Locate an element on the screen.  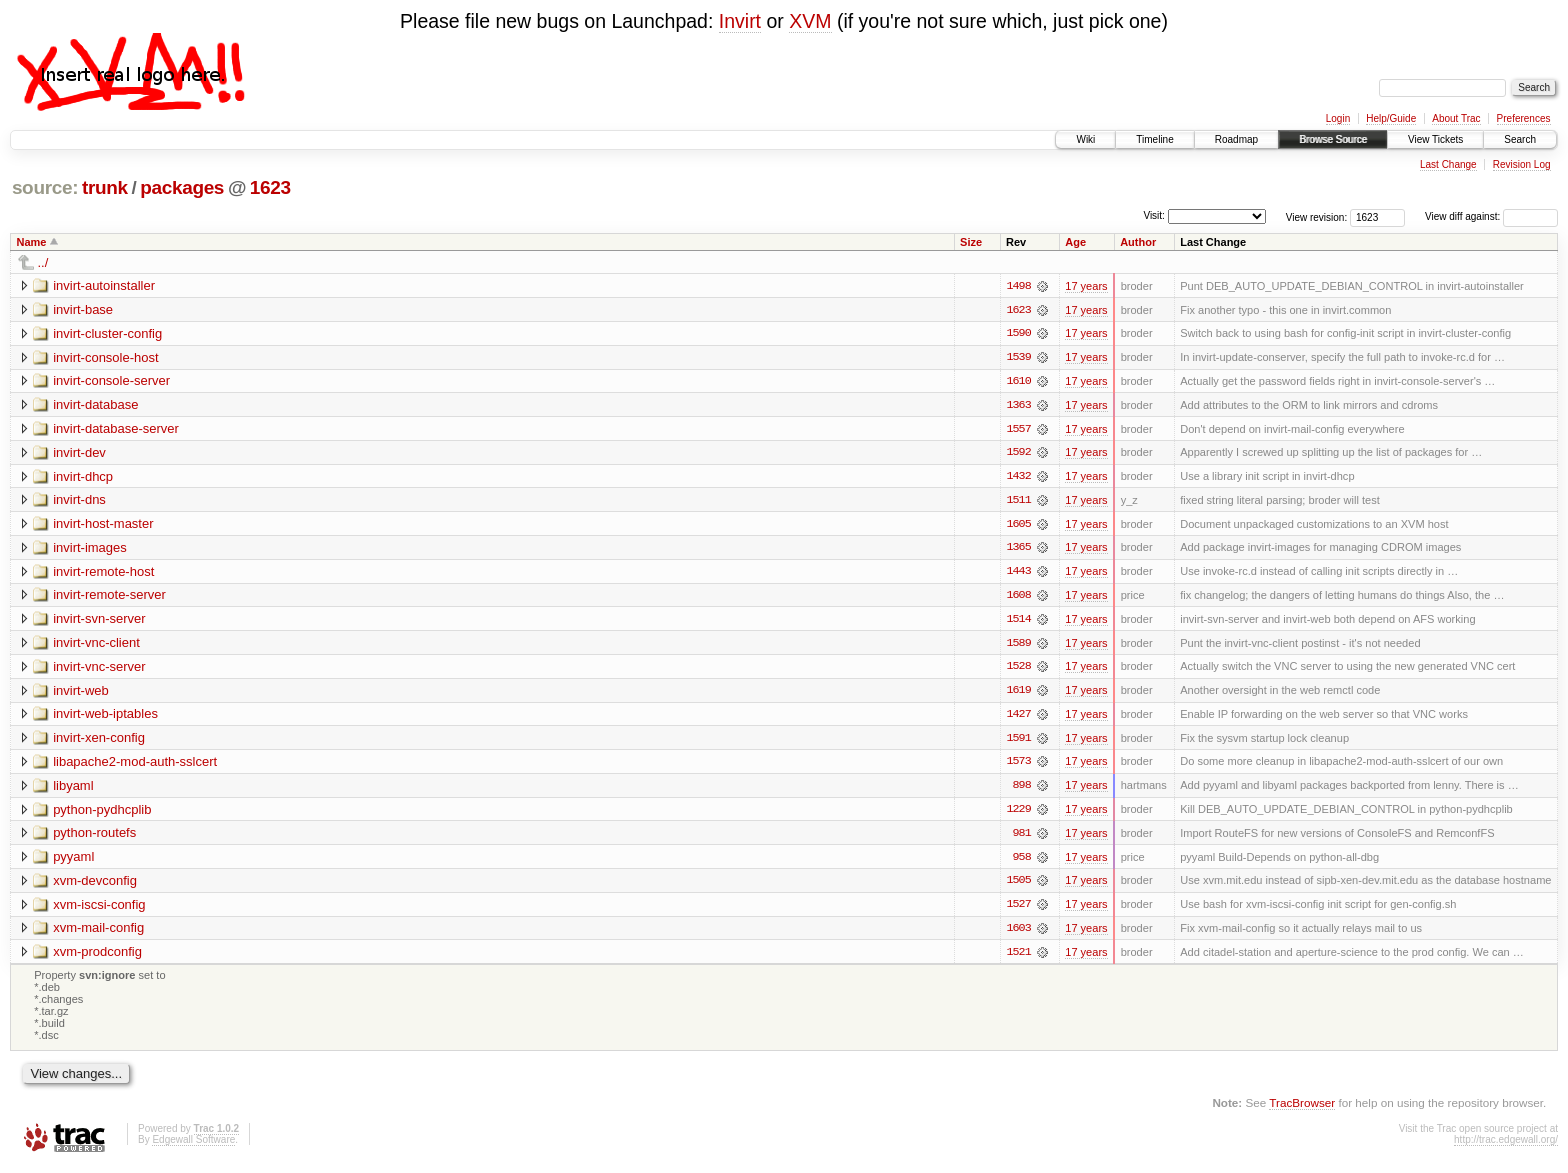
Timeline is located at coordinates (1154, 139).